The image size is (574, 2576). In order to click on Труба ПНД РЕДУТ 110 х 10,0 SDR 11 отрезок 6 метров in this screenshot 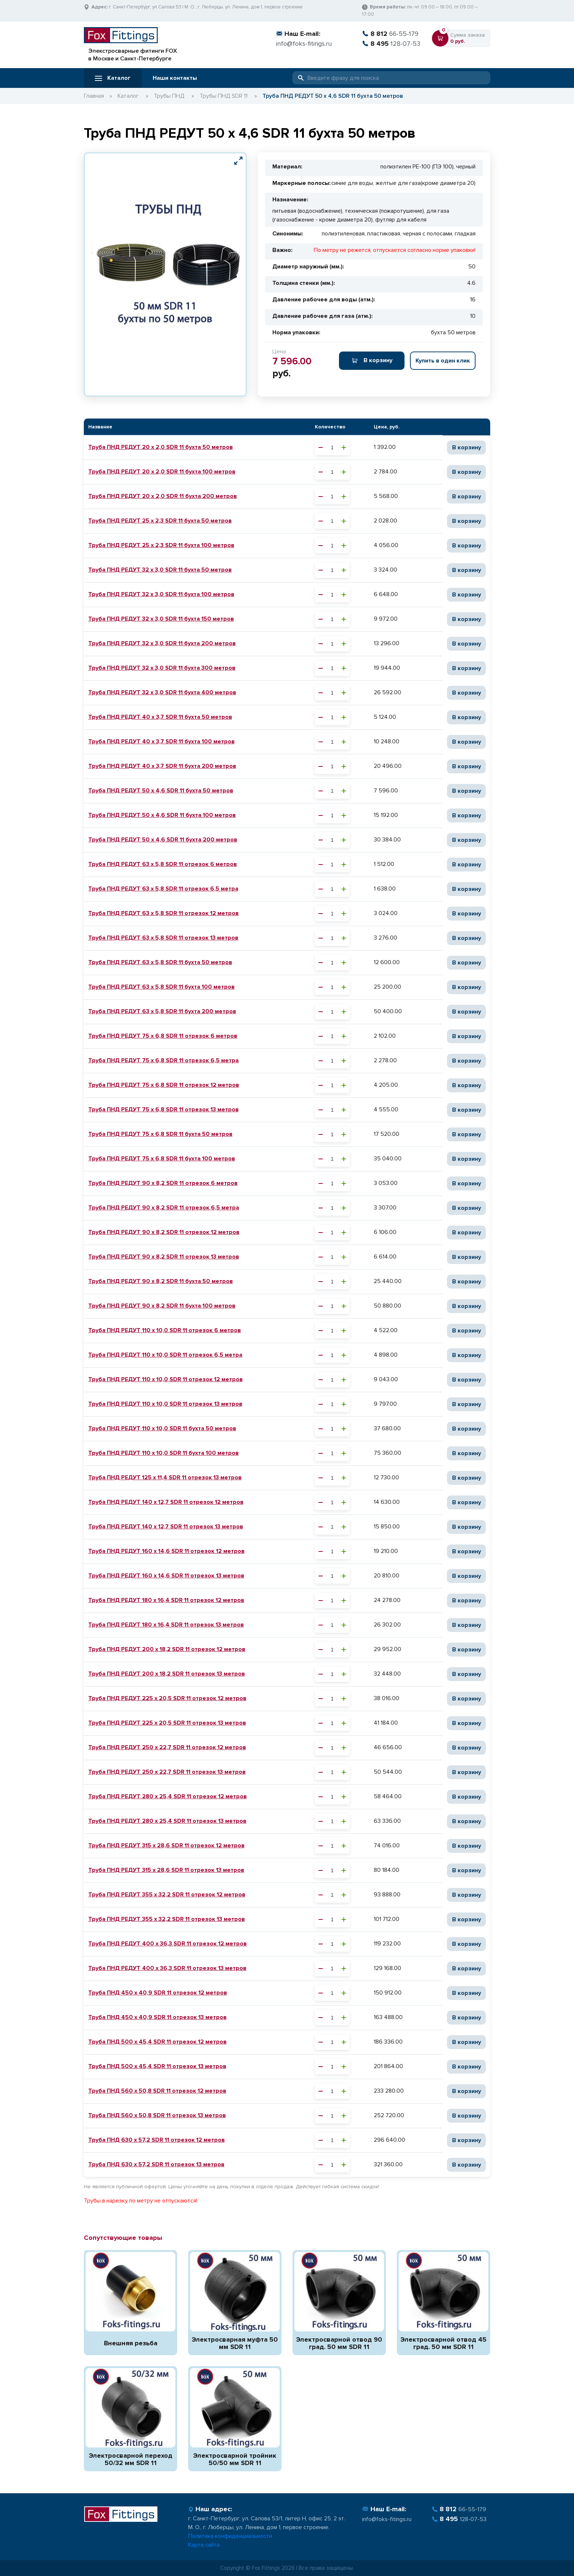, I will do `click(164, 1330)`.